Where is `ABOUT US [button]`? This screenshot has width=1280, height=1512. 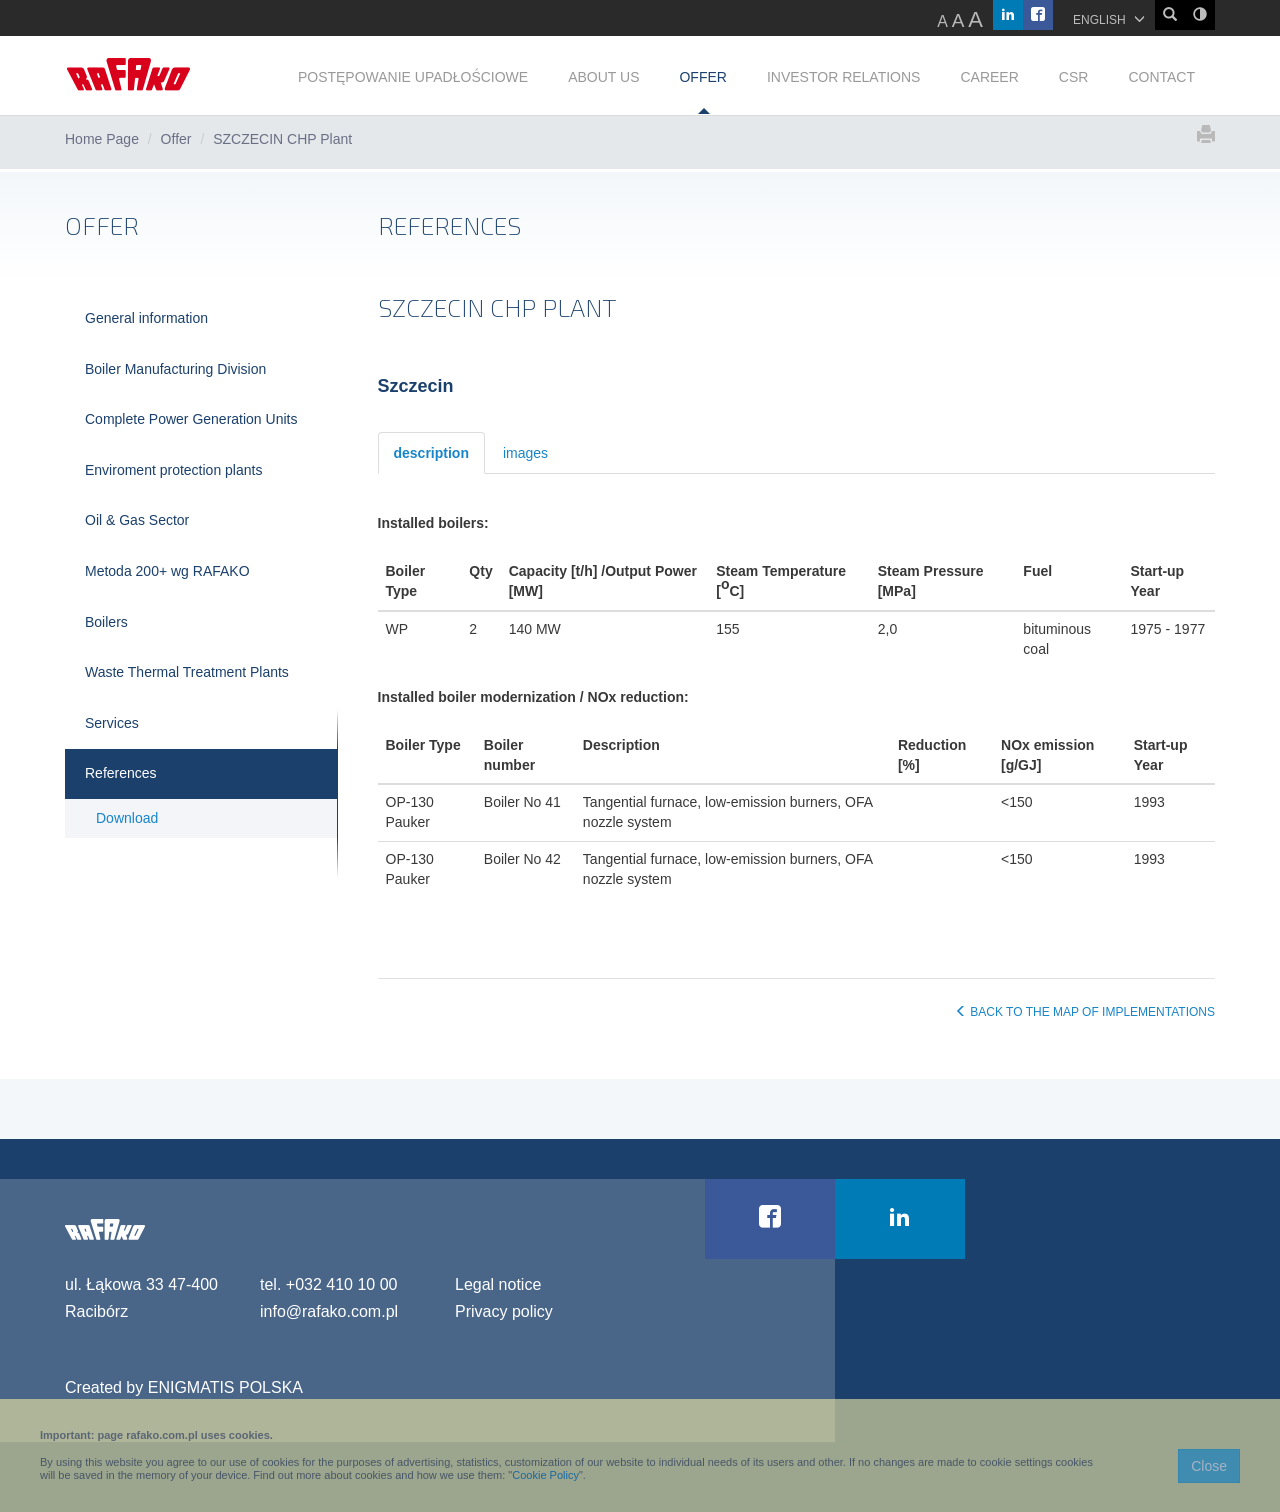
ABOUT US [button] is located at coordinates (603, 77).